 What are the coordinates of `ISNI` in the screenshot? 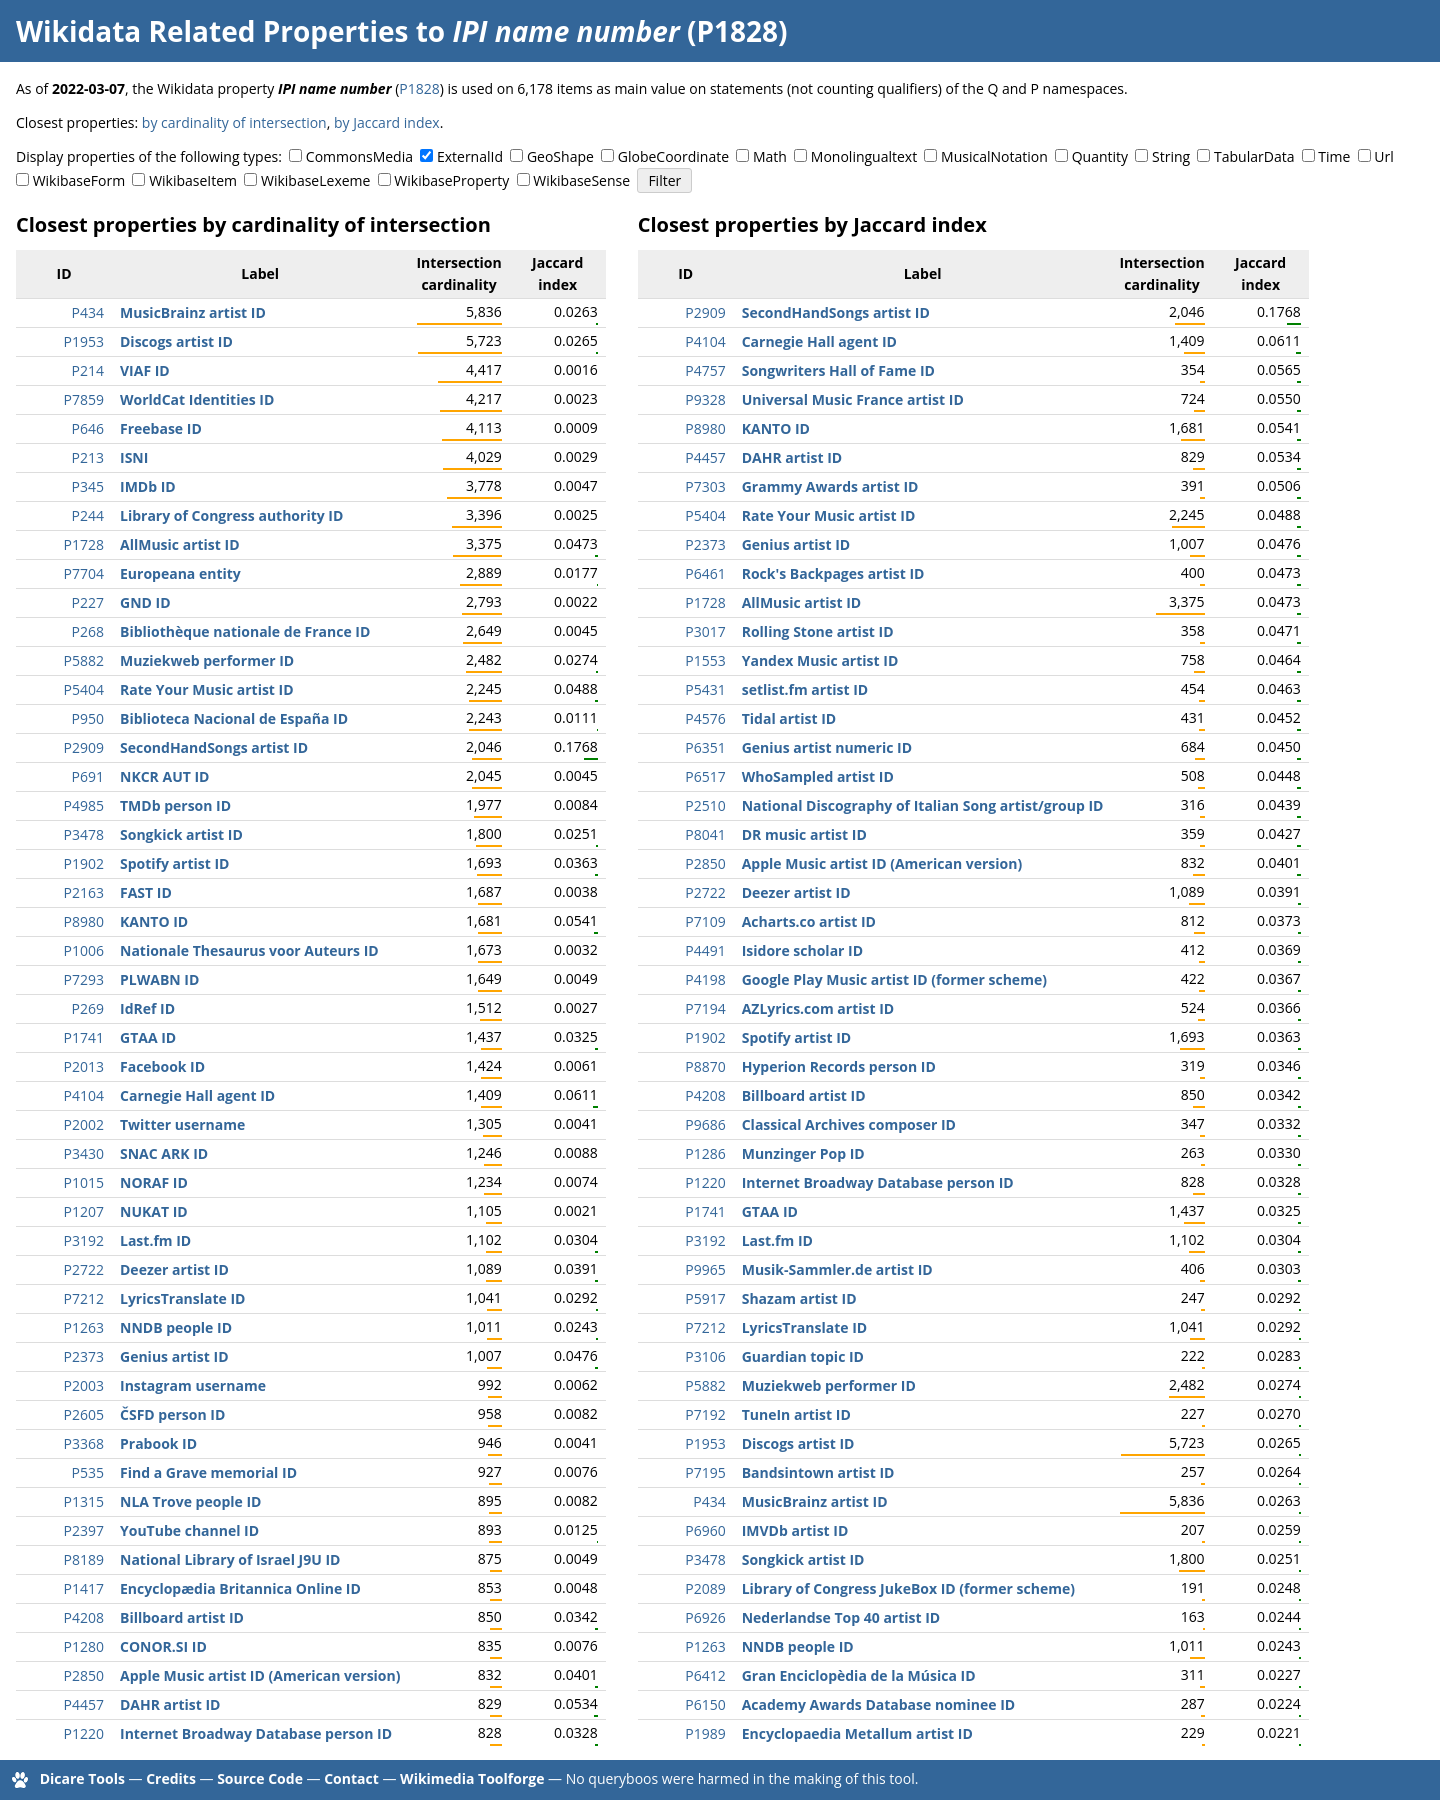 It's located at (134, 457).